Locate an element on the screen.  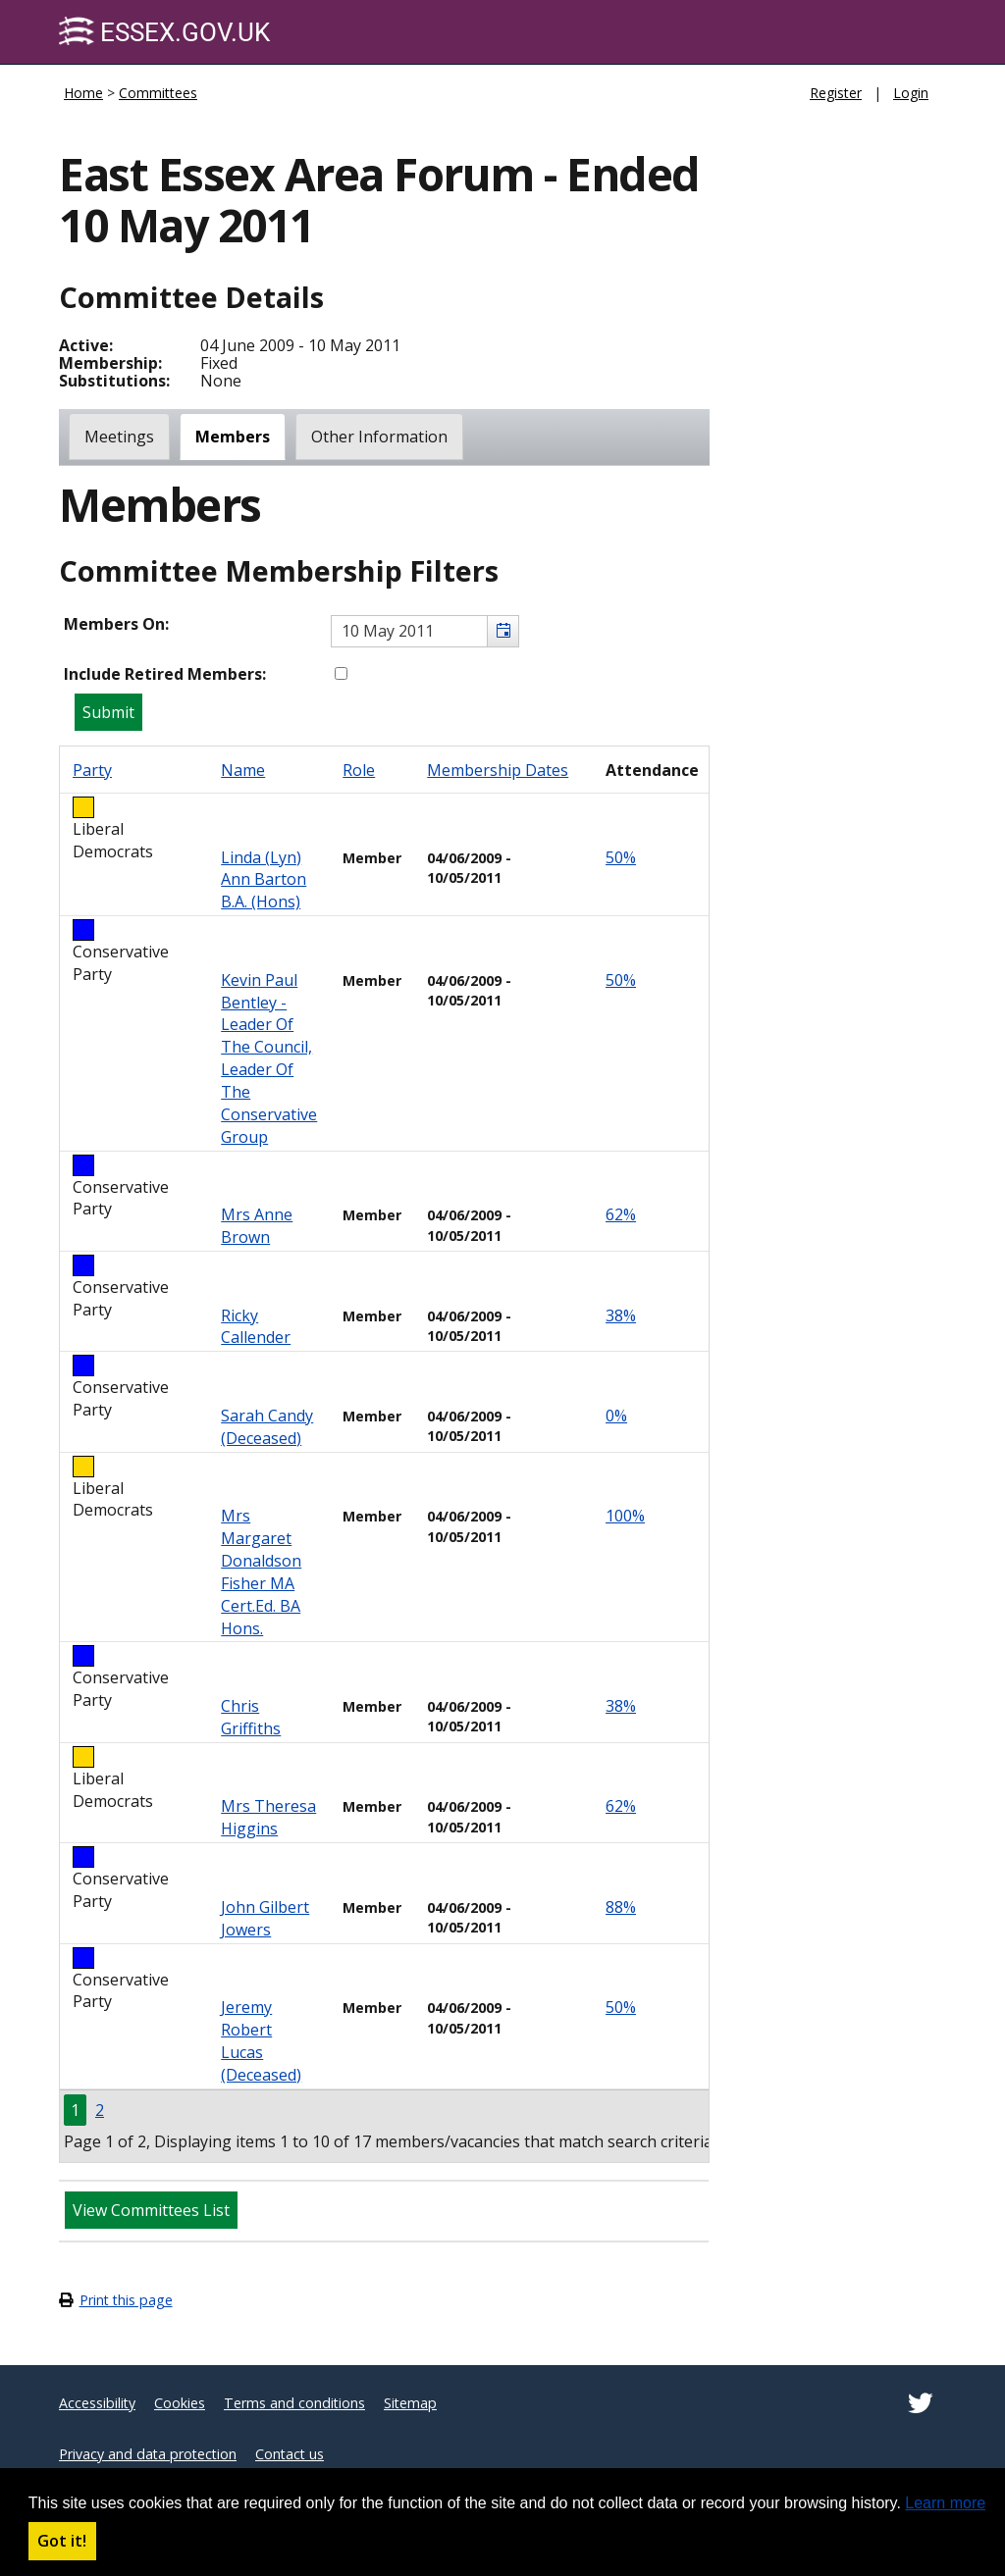
Terms and conditions is located at coordinates (294, 2403).